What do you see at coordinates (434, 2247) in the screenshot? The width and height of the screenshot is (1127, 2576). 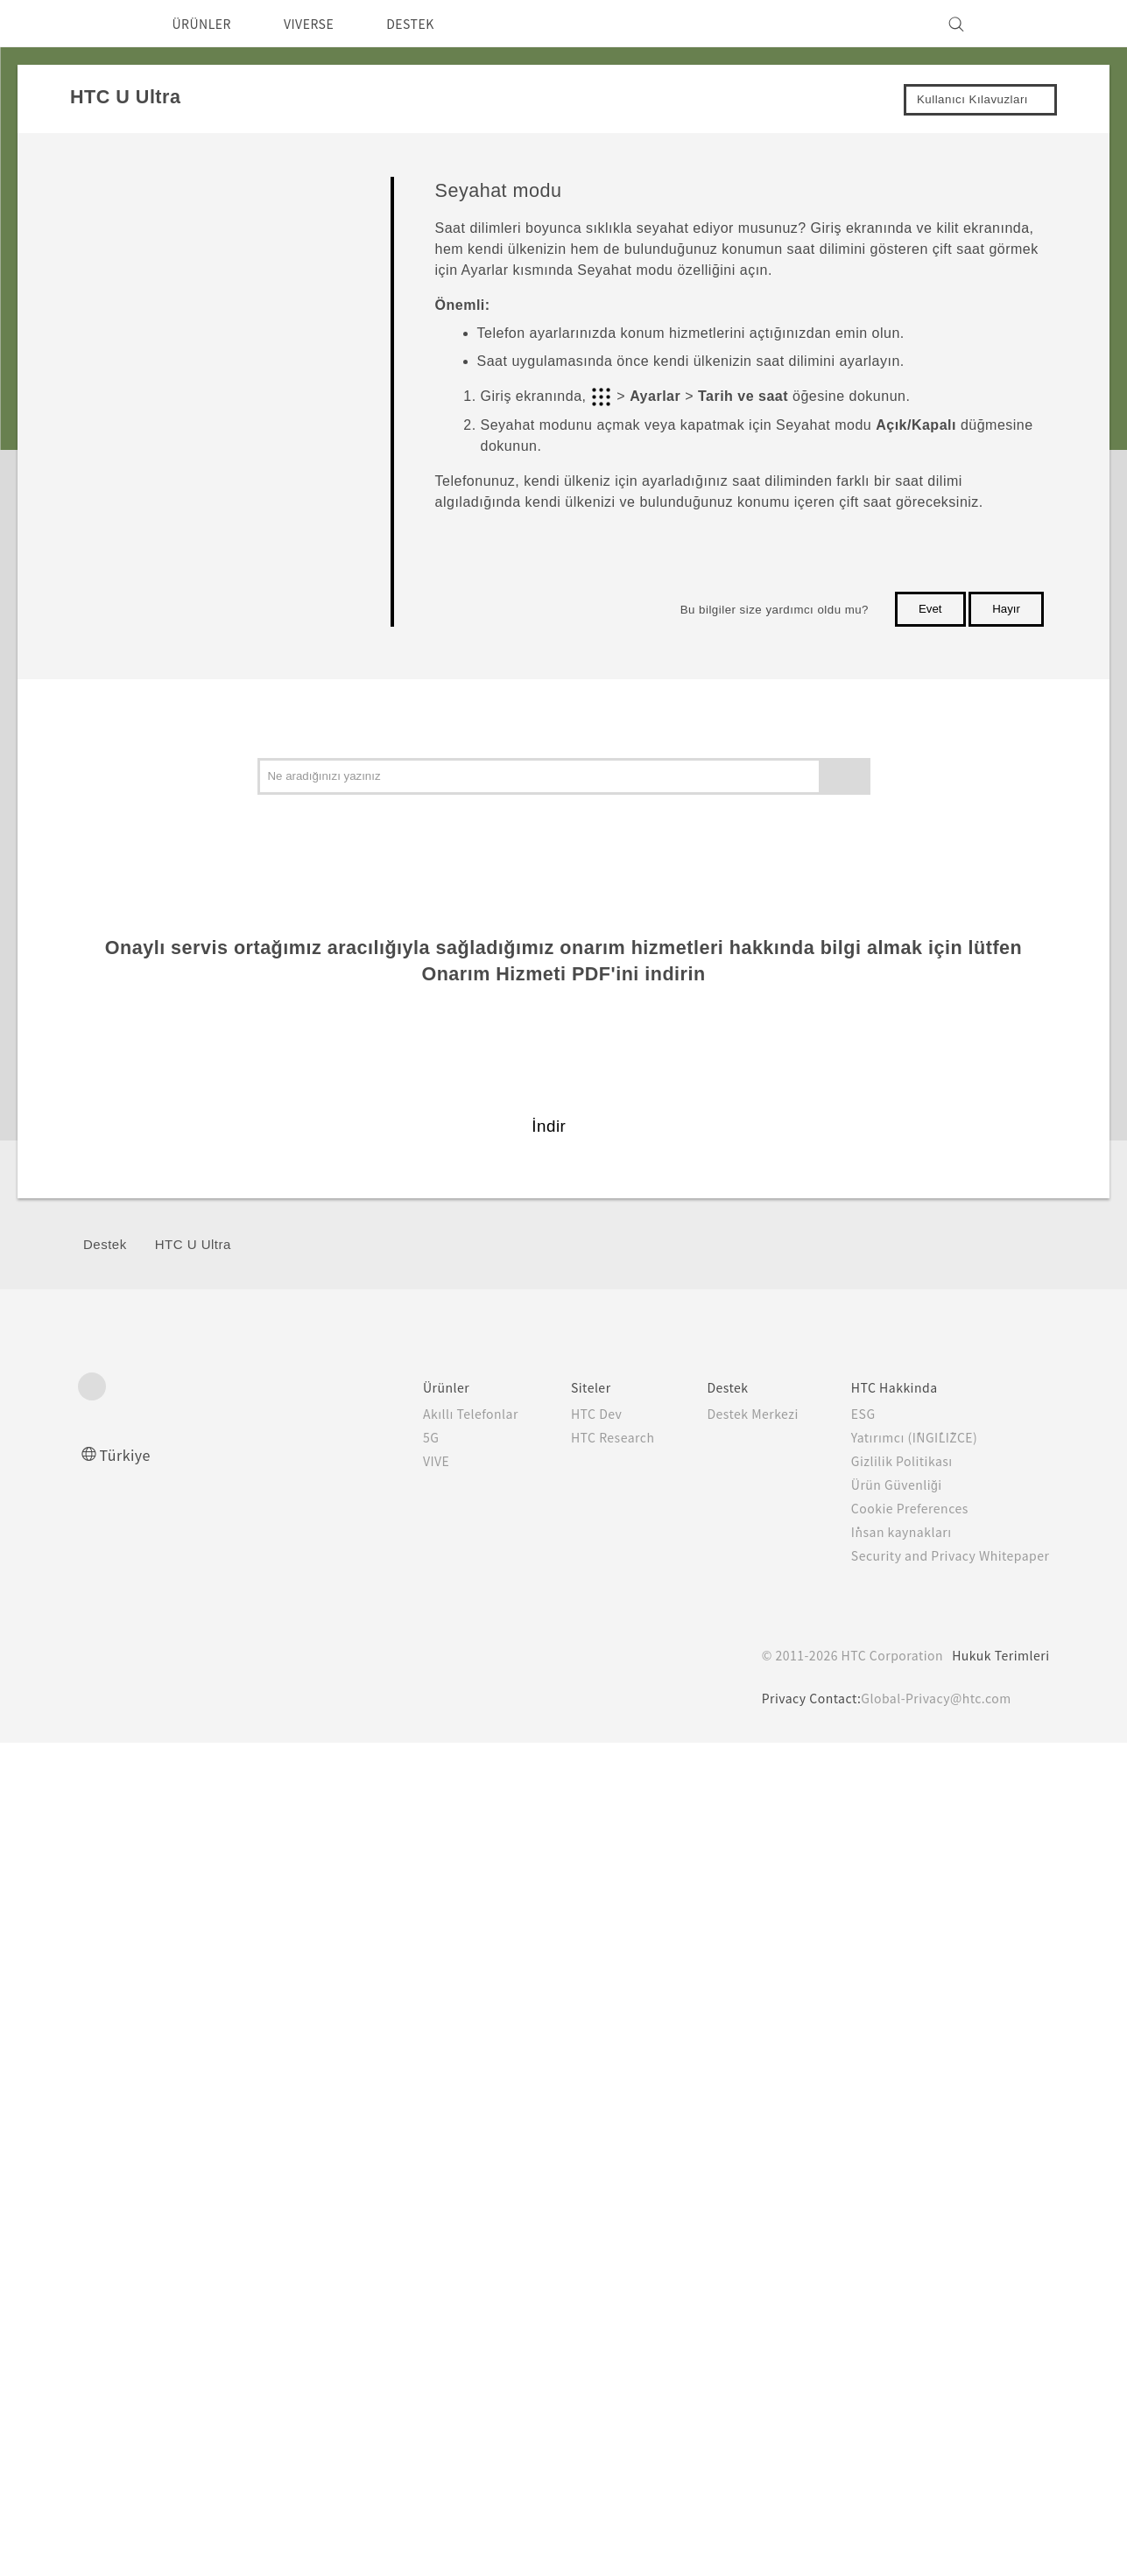 I see `Akıllı Telefonlar` at bounding box center [434, 2247].